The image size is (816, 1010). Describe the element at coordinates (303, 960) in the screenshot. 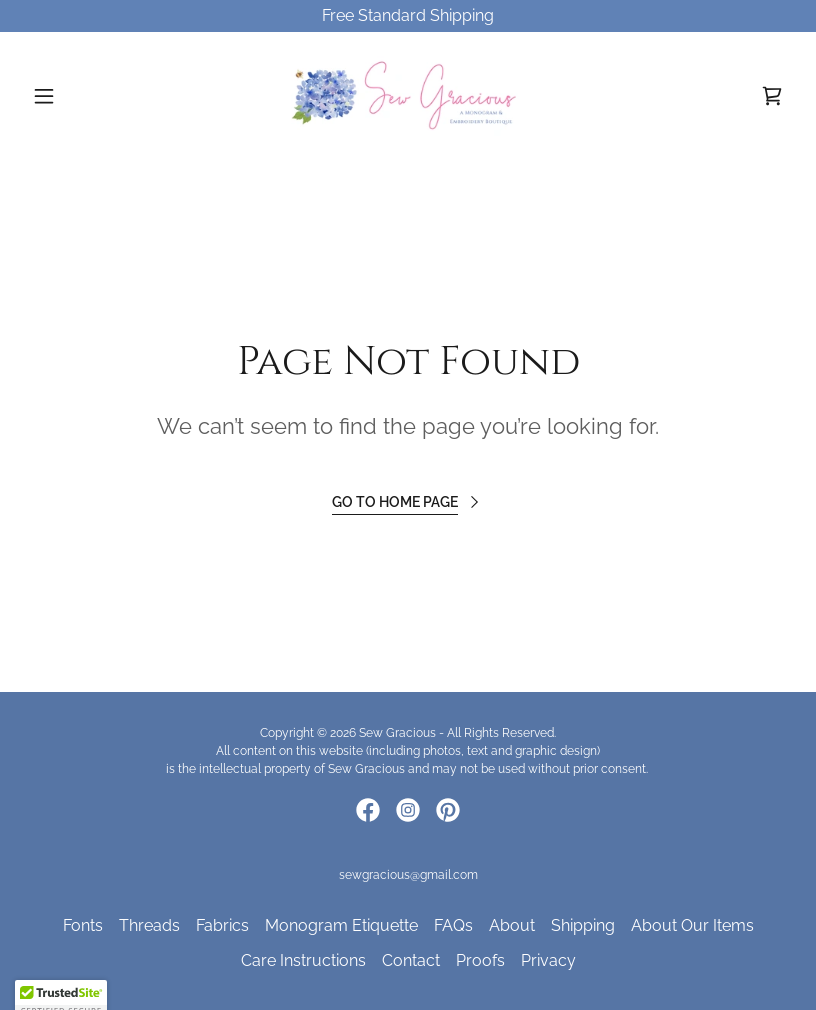

I see `Care Instructions [link]` at that location.